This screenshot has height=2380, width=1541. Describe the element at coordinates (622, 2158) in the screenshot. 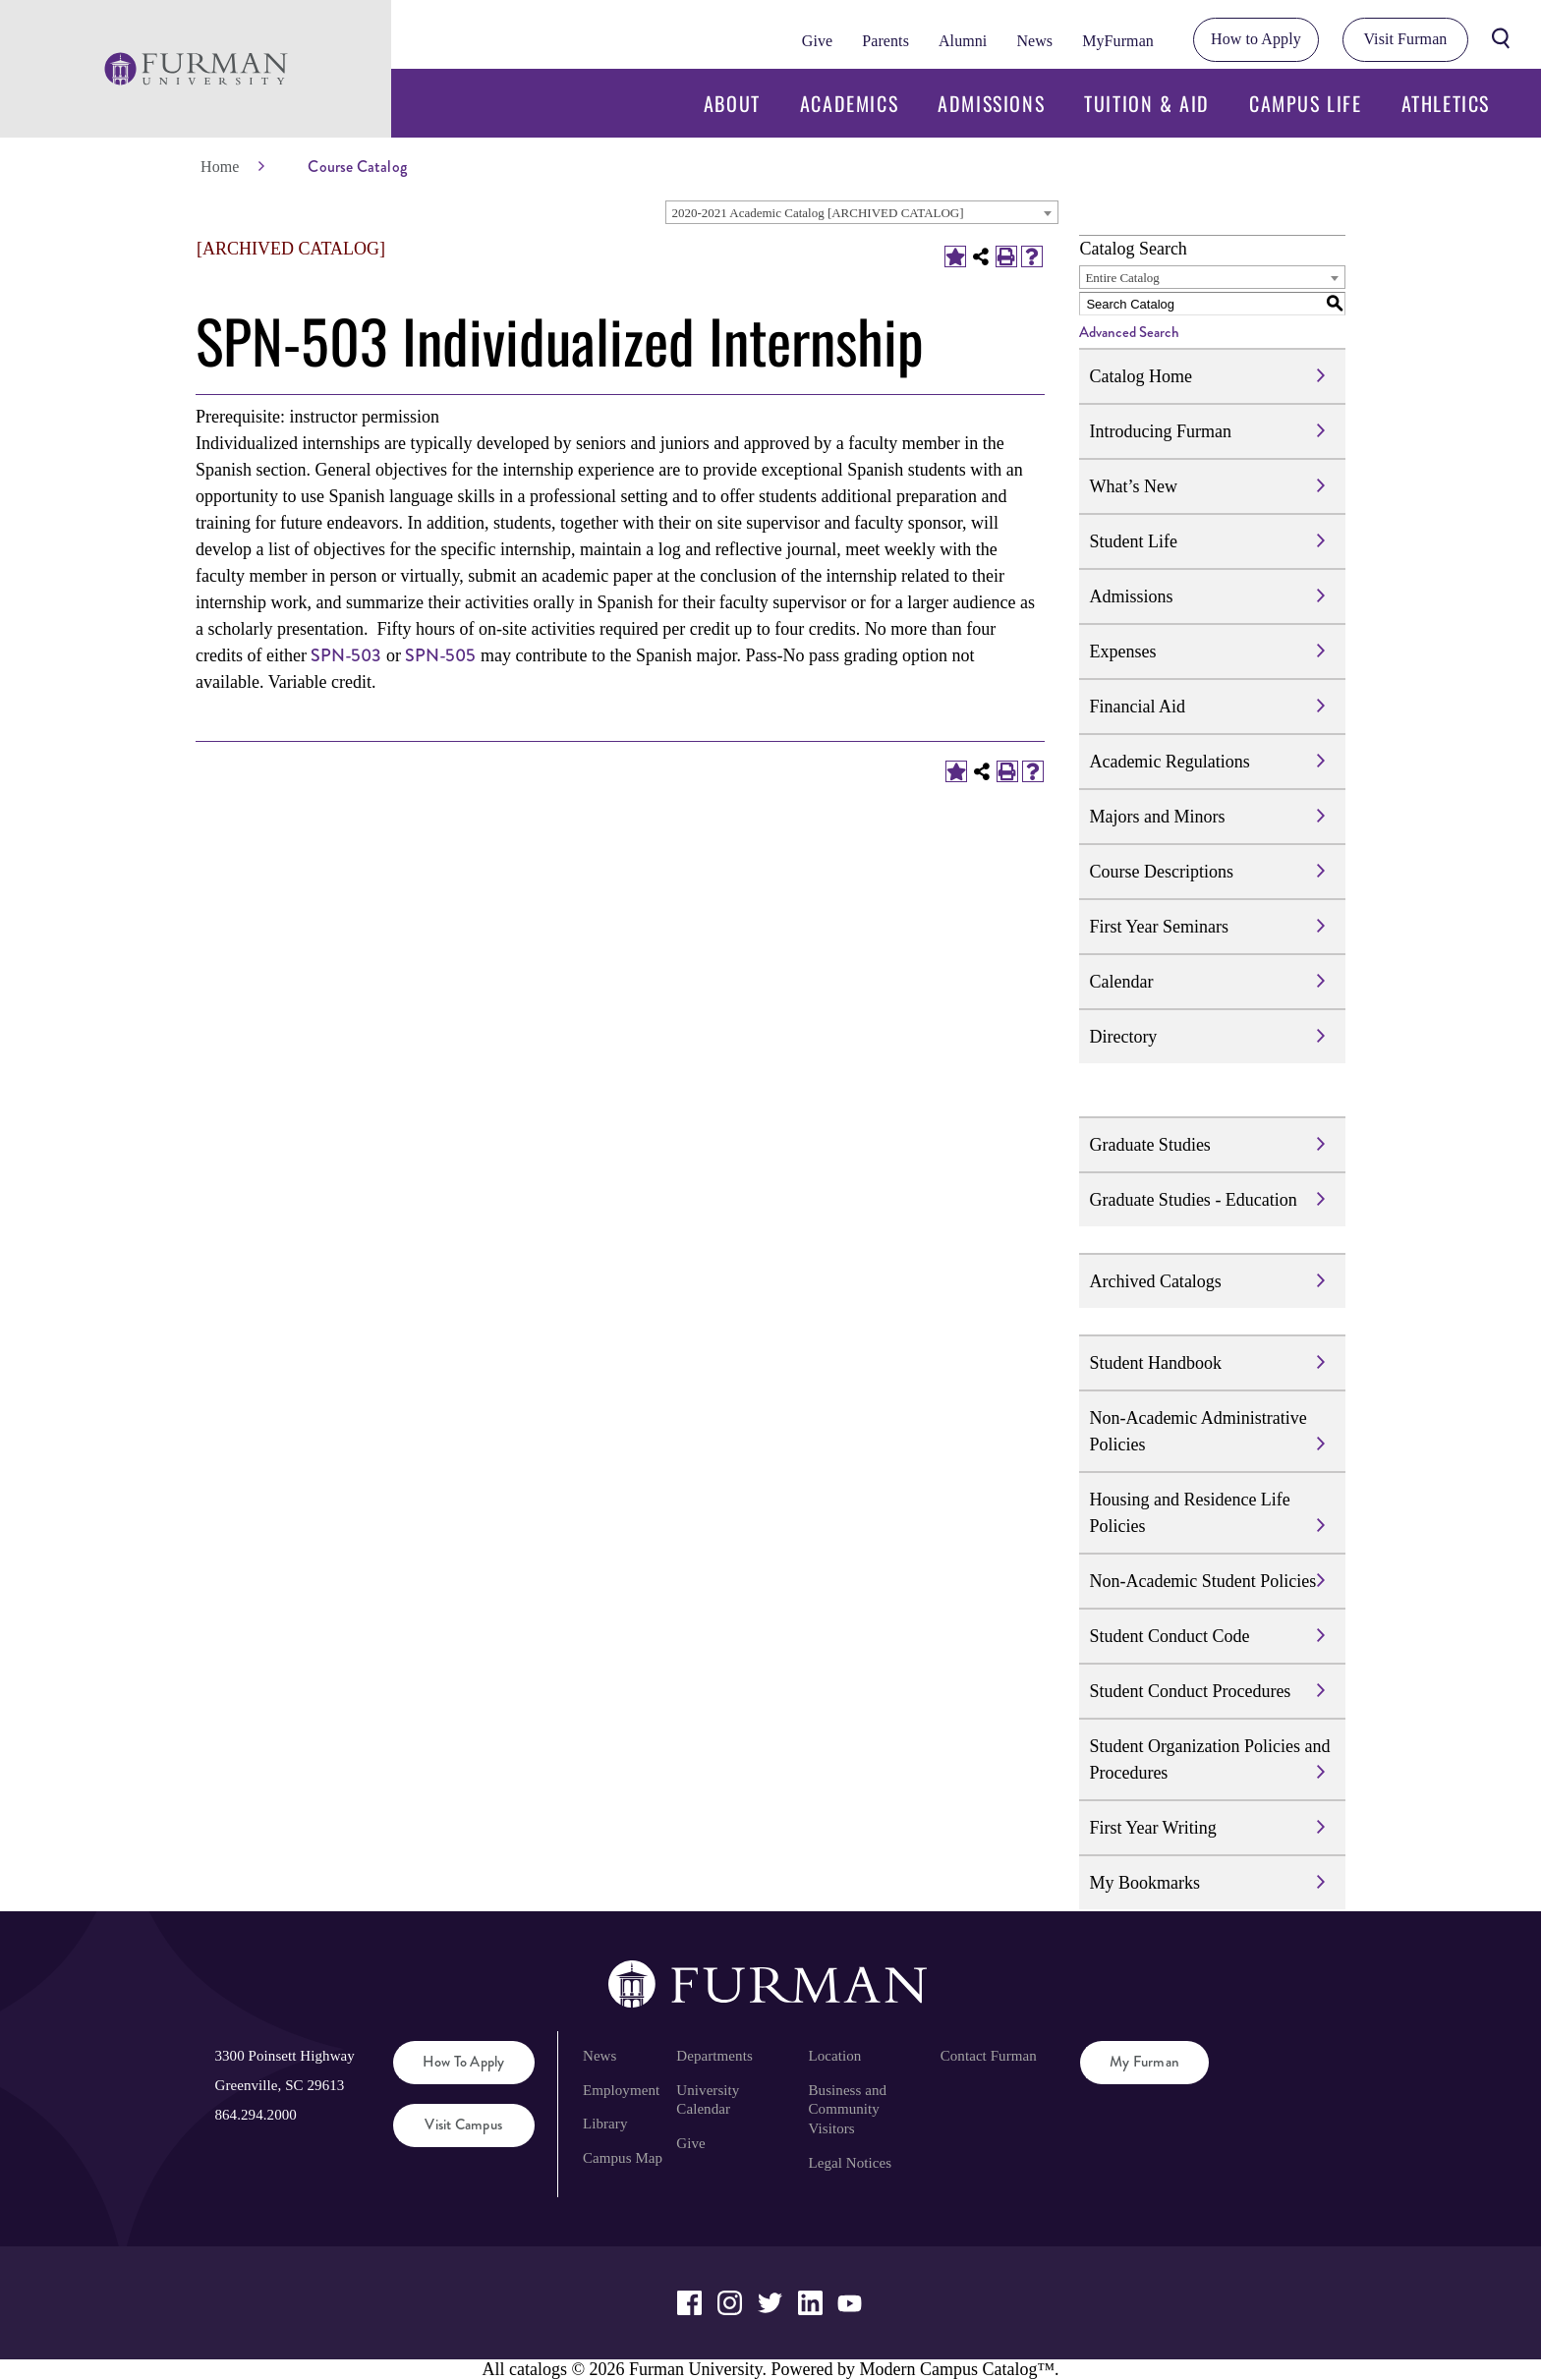

I see `Campus Map` at that location.